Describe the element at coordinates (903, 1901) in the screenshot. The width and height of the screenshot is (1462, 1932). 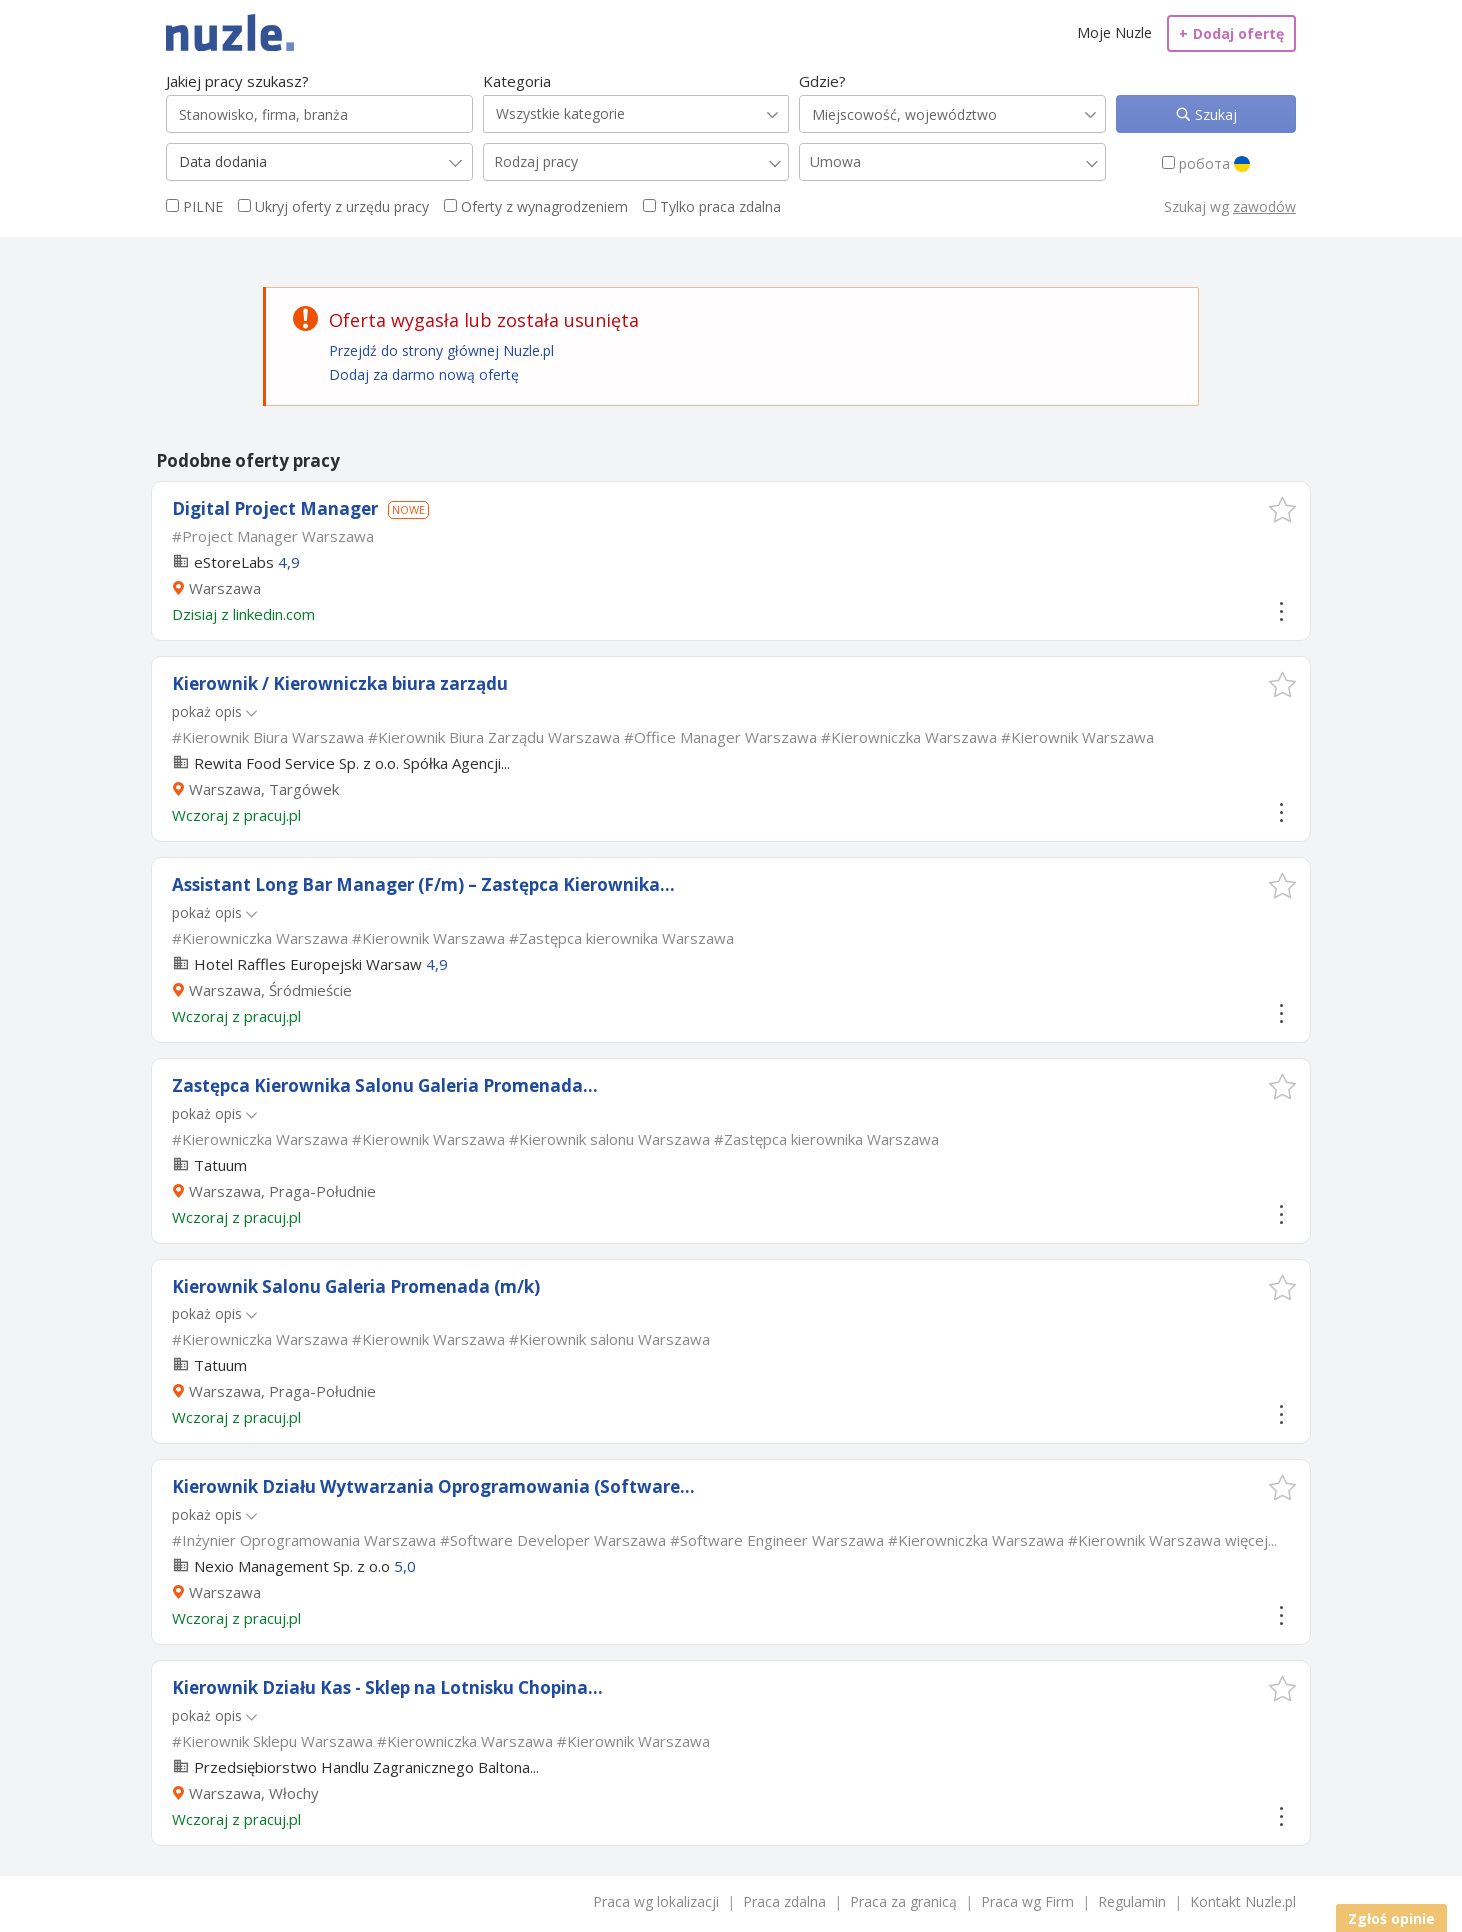
I see `Praca za granicą` at that location.